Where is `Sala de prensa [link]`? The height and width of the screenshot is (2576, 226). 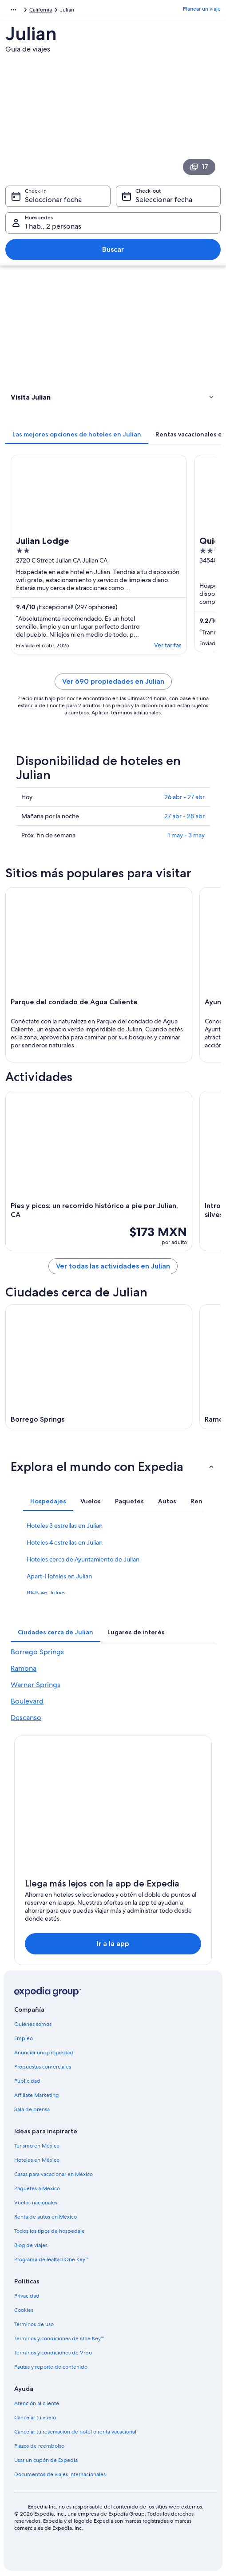 Sala de prensa [link] is located at coordinates (32, 2109).